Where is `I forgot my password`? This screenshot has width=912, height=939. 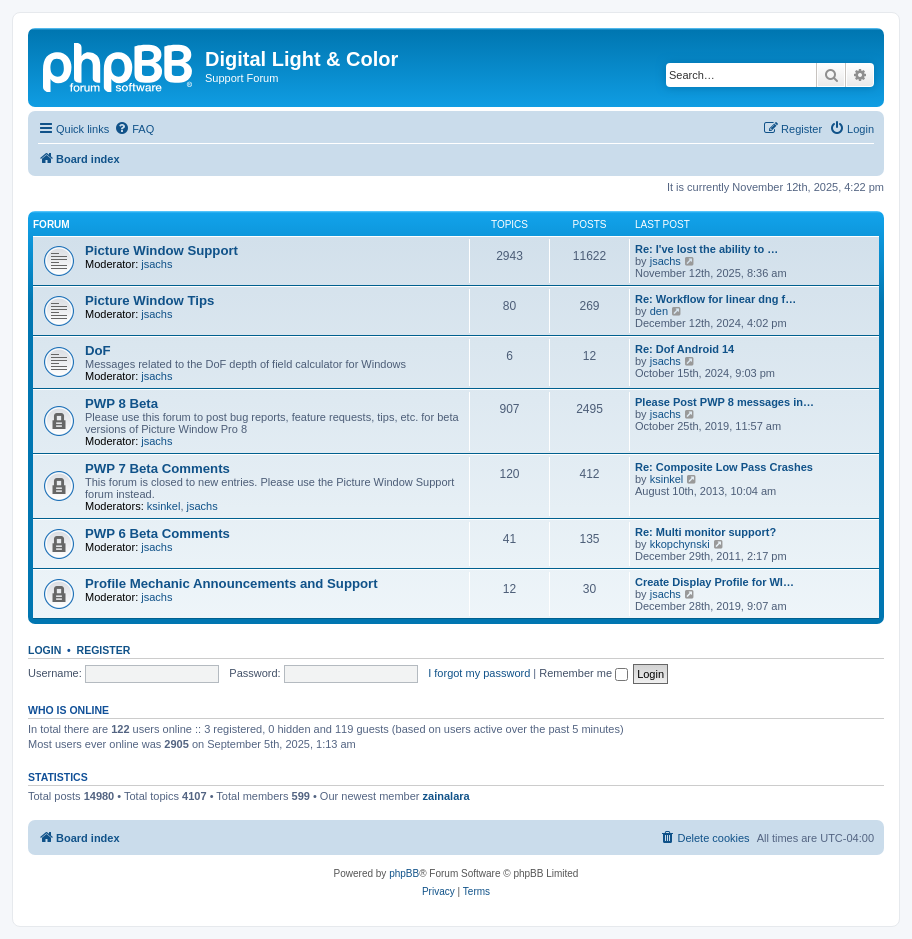 I forgot my password is located at coordinates (479, 673).